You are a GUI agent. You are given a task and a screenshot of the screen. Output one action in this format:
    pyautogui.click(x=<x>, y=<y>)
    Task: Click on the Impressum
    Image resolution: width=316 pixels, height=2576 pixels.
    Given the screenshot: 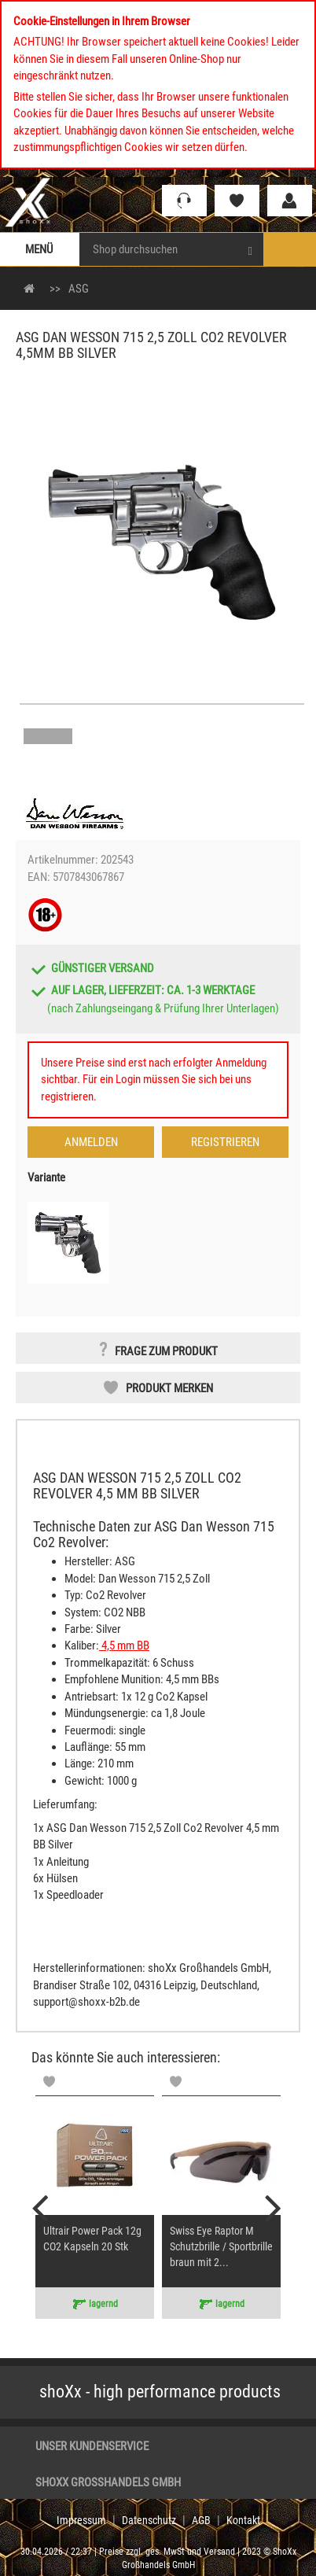 What is the action you would take?
    pyautogui.click(x=81, y=2520)
    